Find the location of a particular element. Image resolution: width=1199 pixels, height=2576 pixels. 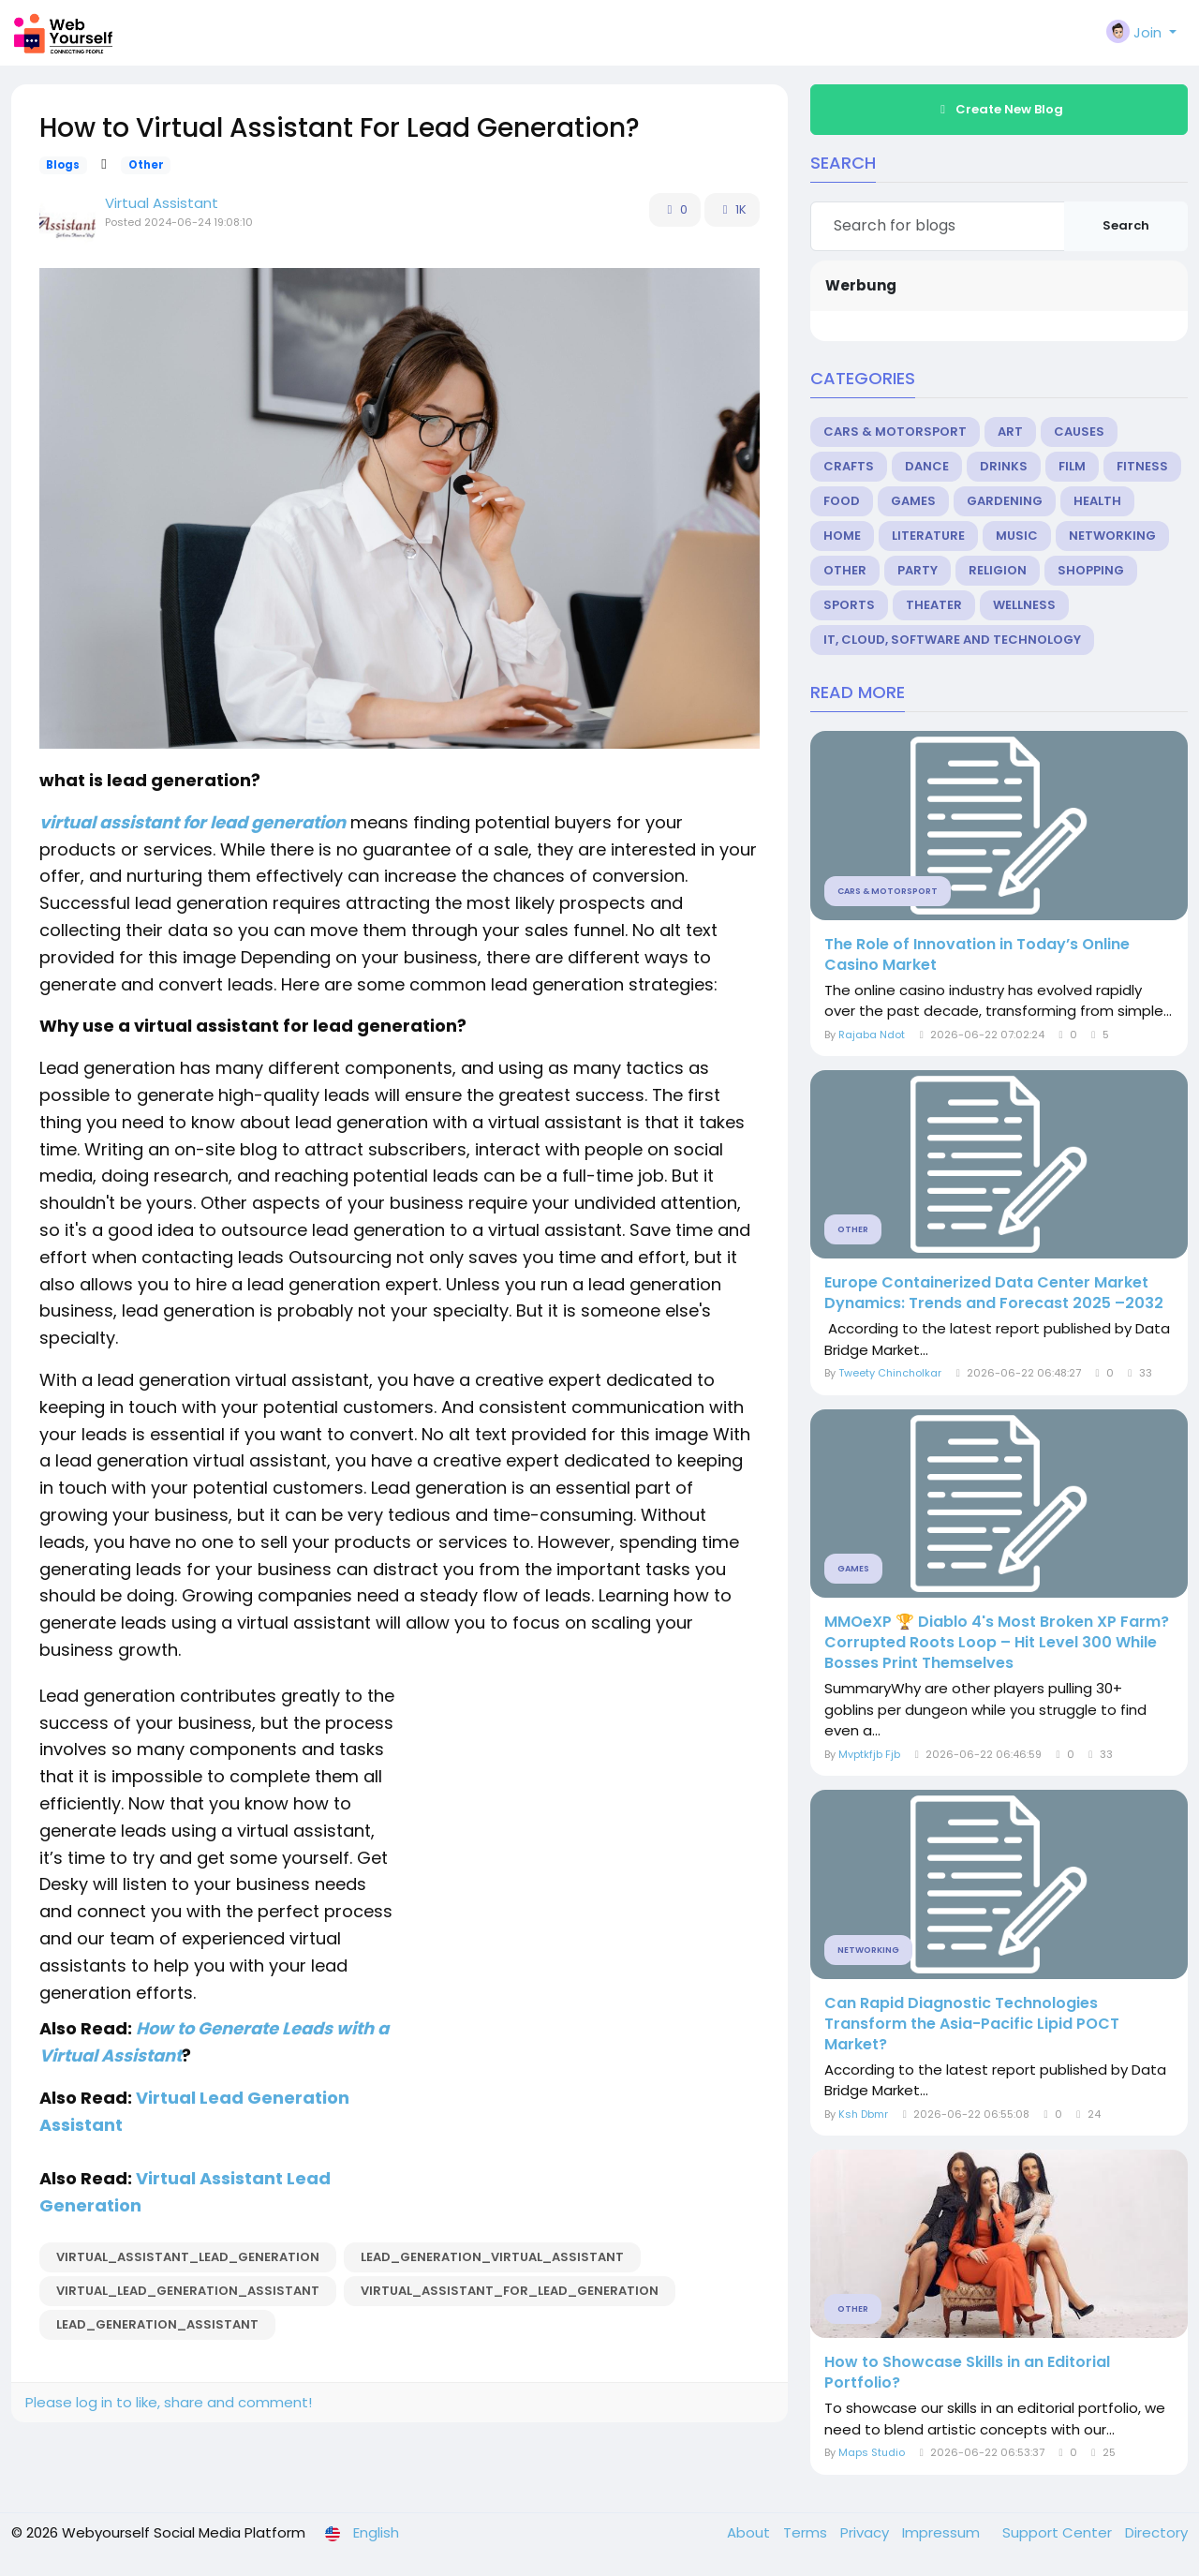

Maps Studio is located at coordinates (871, 2452).